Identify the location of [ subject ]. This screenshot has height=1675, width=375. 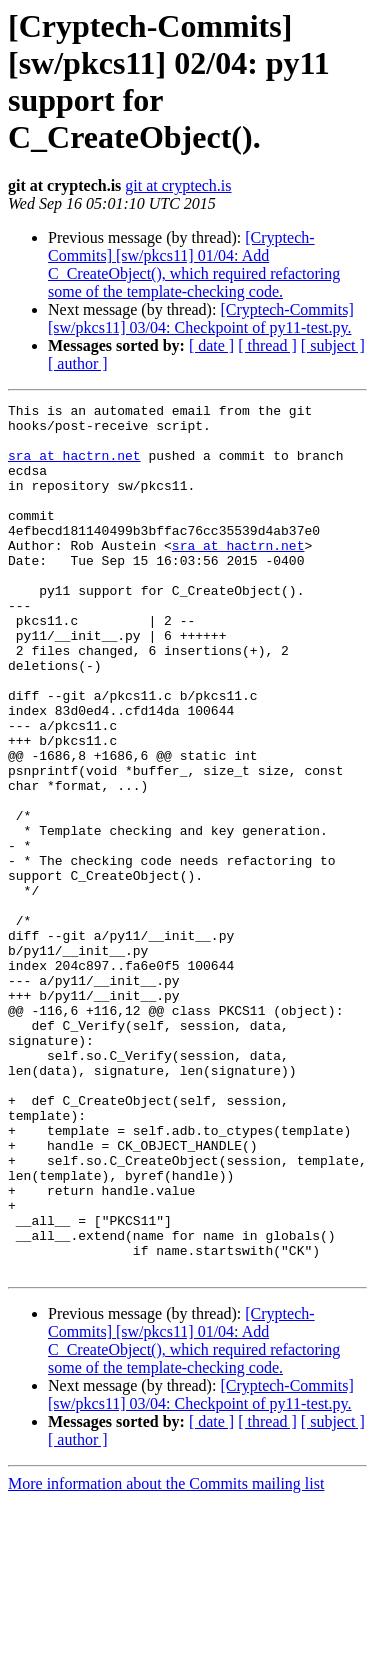
(333, 345).